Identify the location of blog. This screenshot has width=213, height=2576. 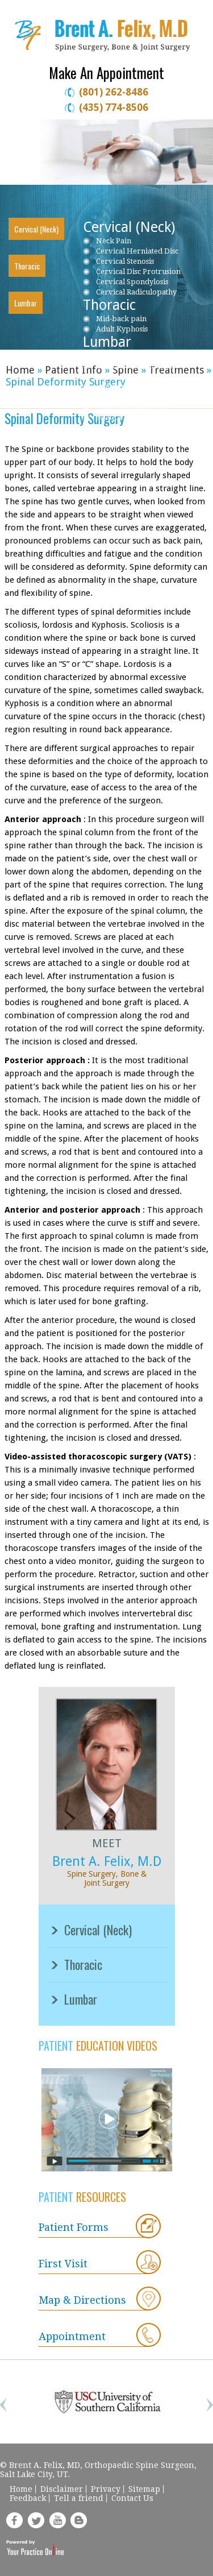
(78, 2519).